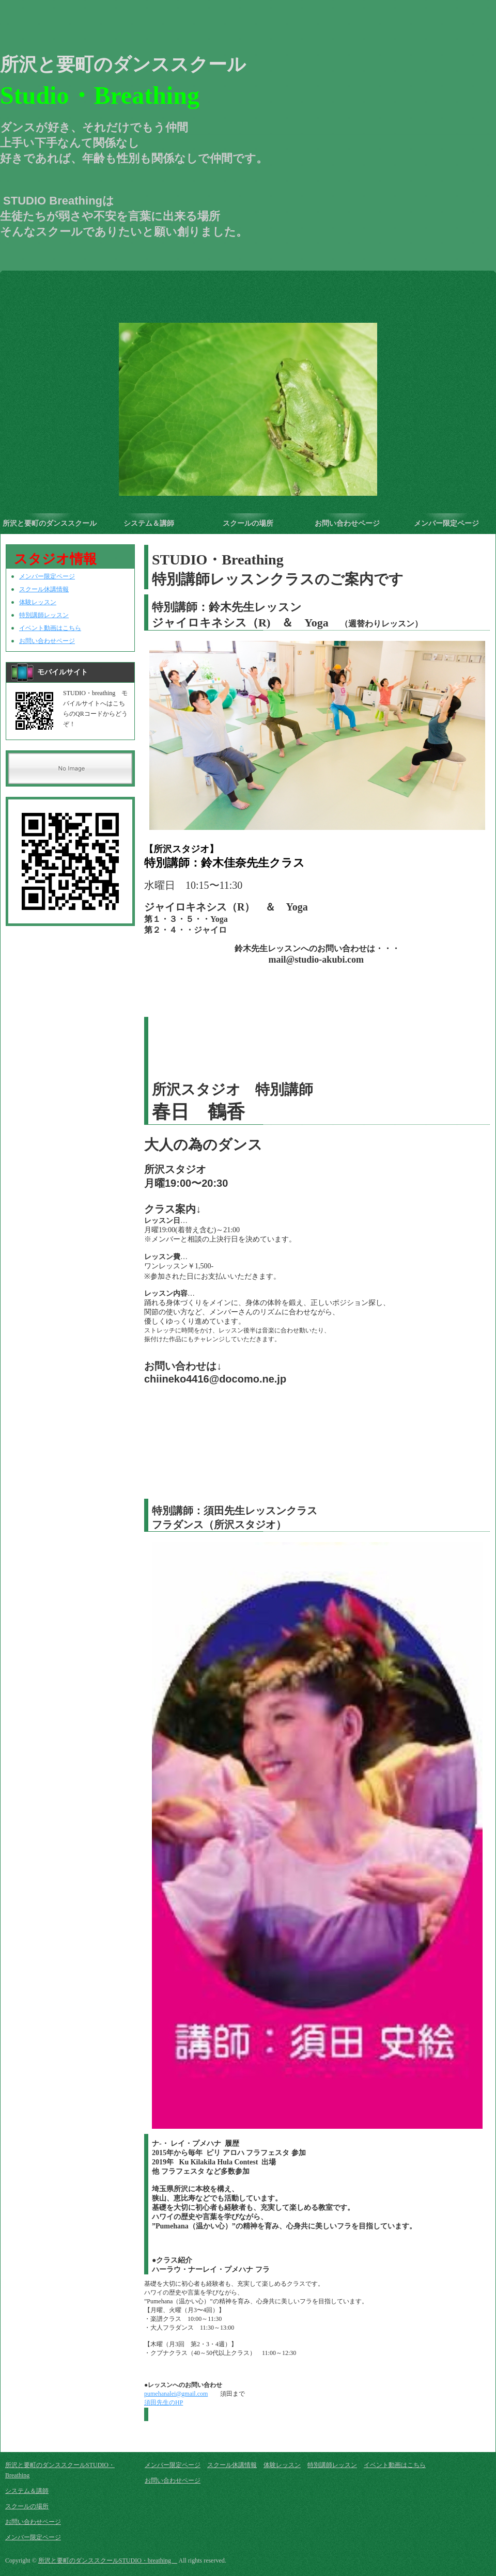  What do you see at coordinates (37, 602) in the screenshot?
I see `体験レッスン` at bounding box center [37, 602].